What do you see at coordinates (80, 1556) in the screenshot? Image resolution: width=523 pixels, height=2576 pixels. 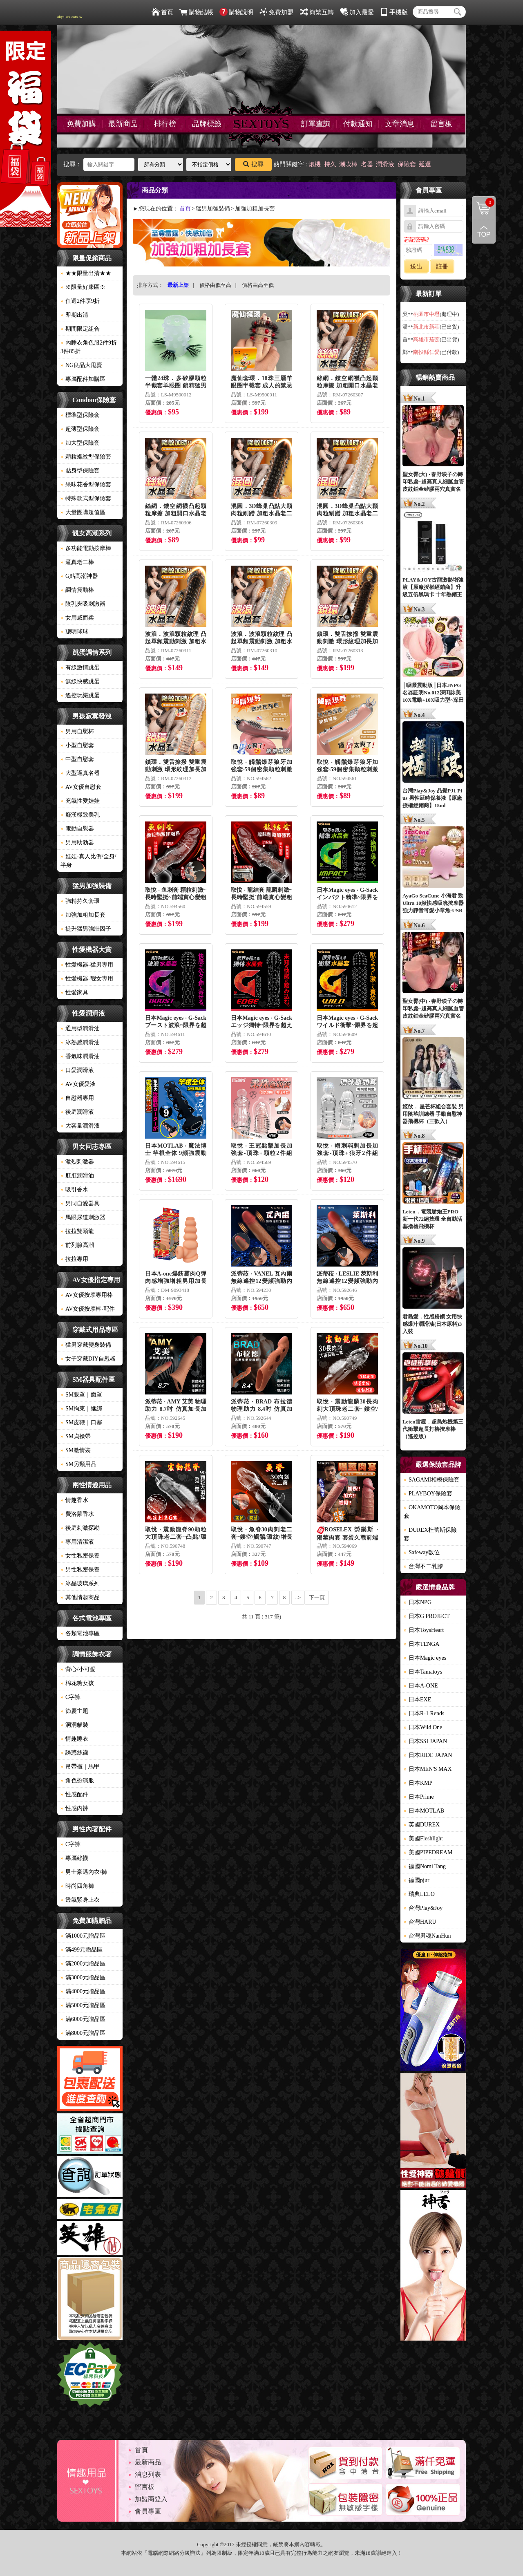 I see `女性私密保養` at bounding box center [80, 1556].